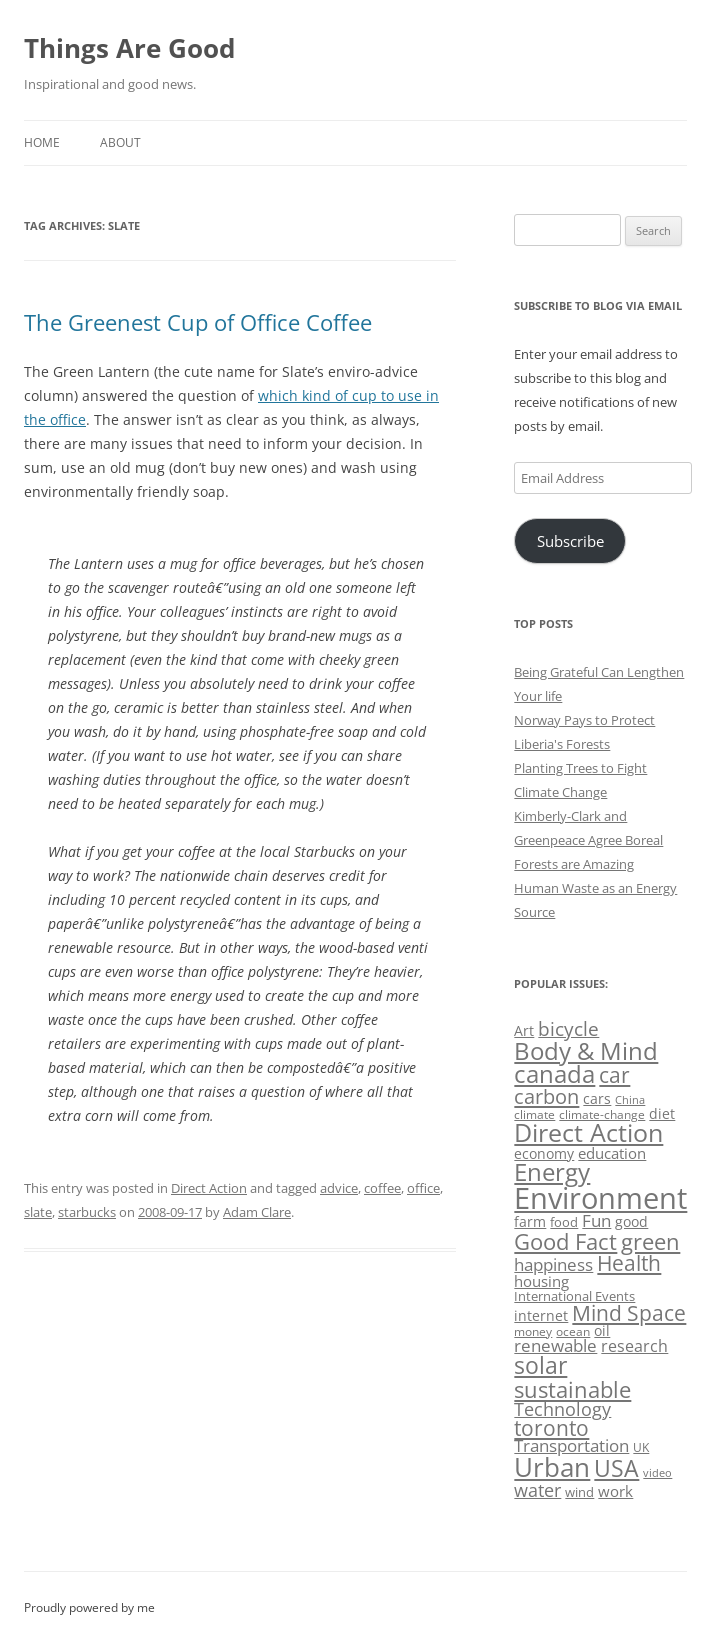  What do you see at coordinates (257, 1212) in the screenshot?
I see `Adam Clare` at bounding box center [257, 1212].